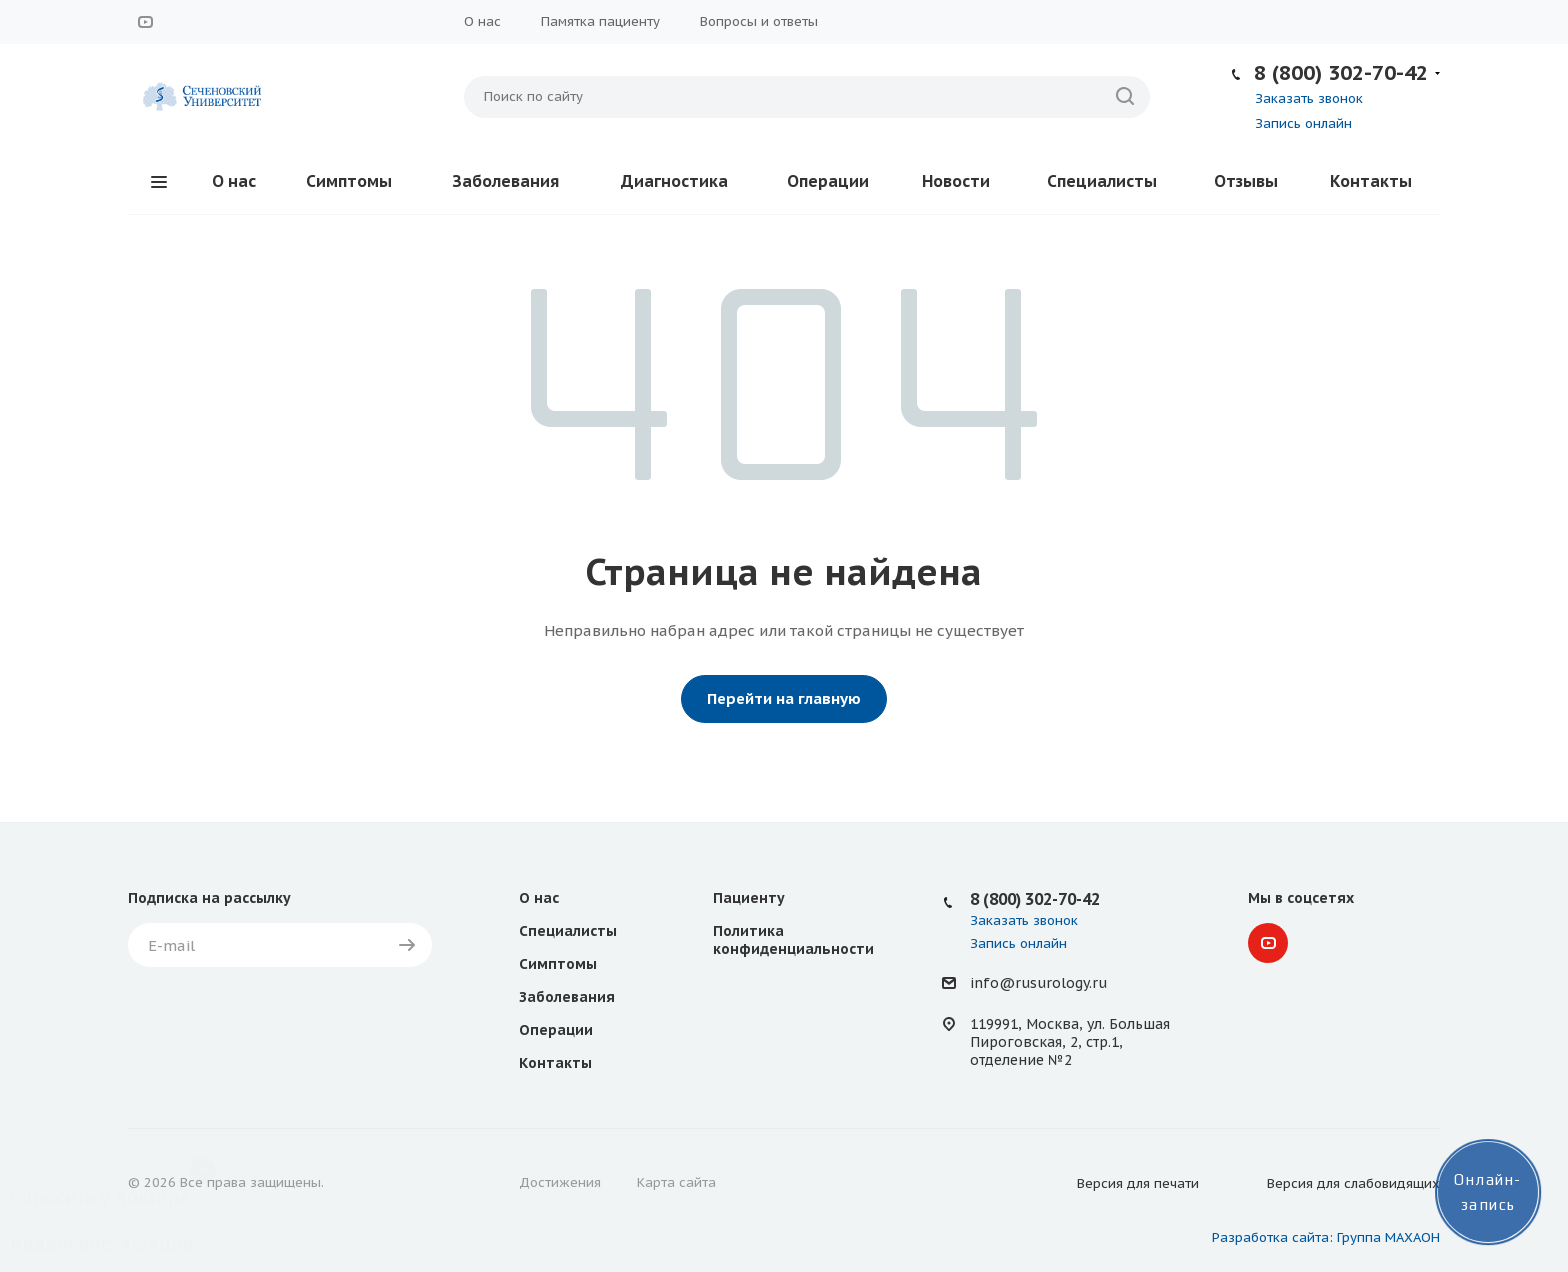 This screenshot has height=1272, width=1568. I want to click on Спросить у доктора, so click(100, 1197).